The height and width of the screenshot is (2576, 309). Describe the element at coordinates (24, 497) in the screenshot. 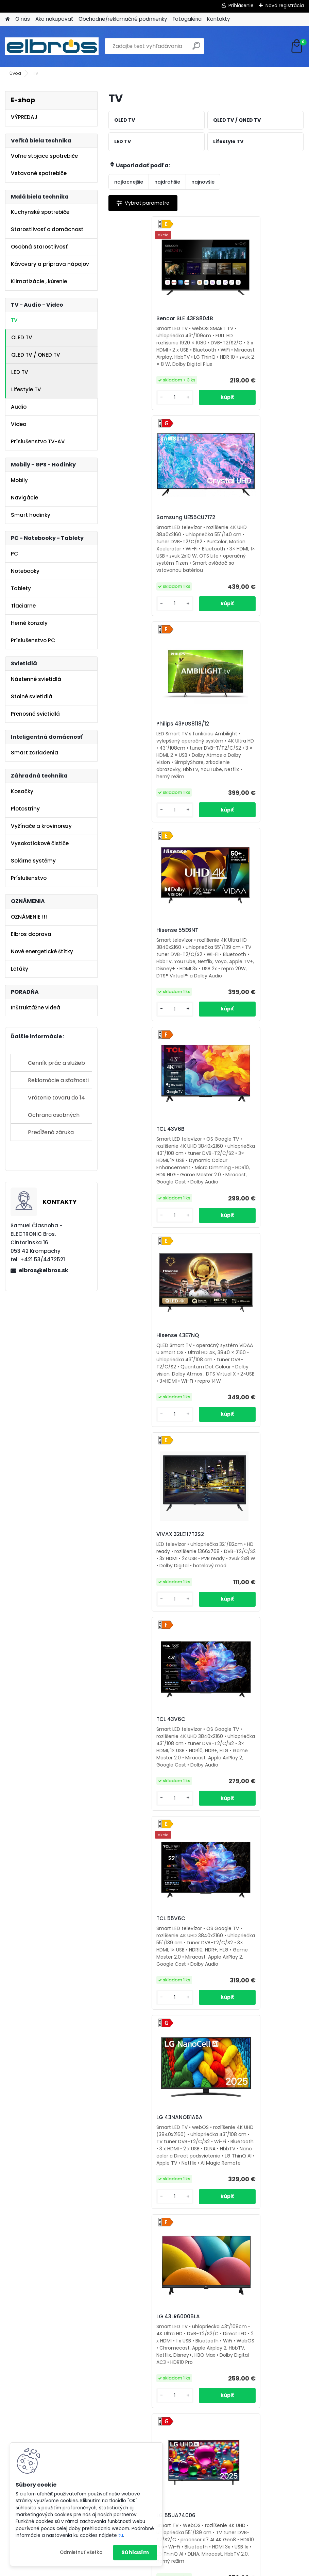

I see `Navigácie` at that location.